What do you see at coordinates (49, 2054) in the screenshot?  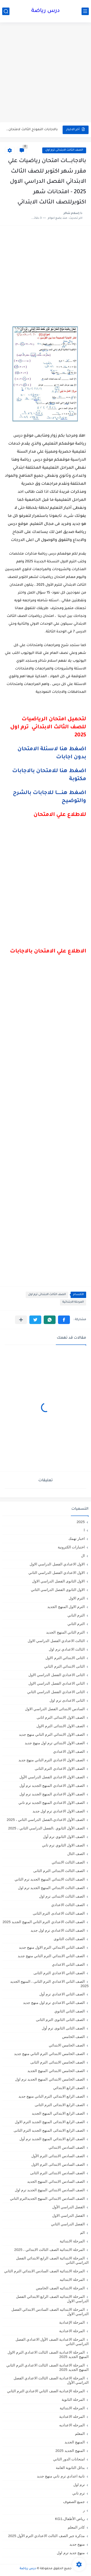 I see `الصف الخامس الابتدائي الترم التاني منهج جديد` at bounding box center [49, 2054].